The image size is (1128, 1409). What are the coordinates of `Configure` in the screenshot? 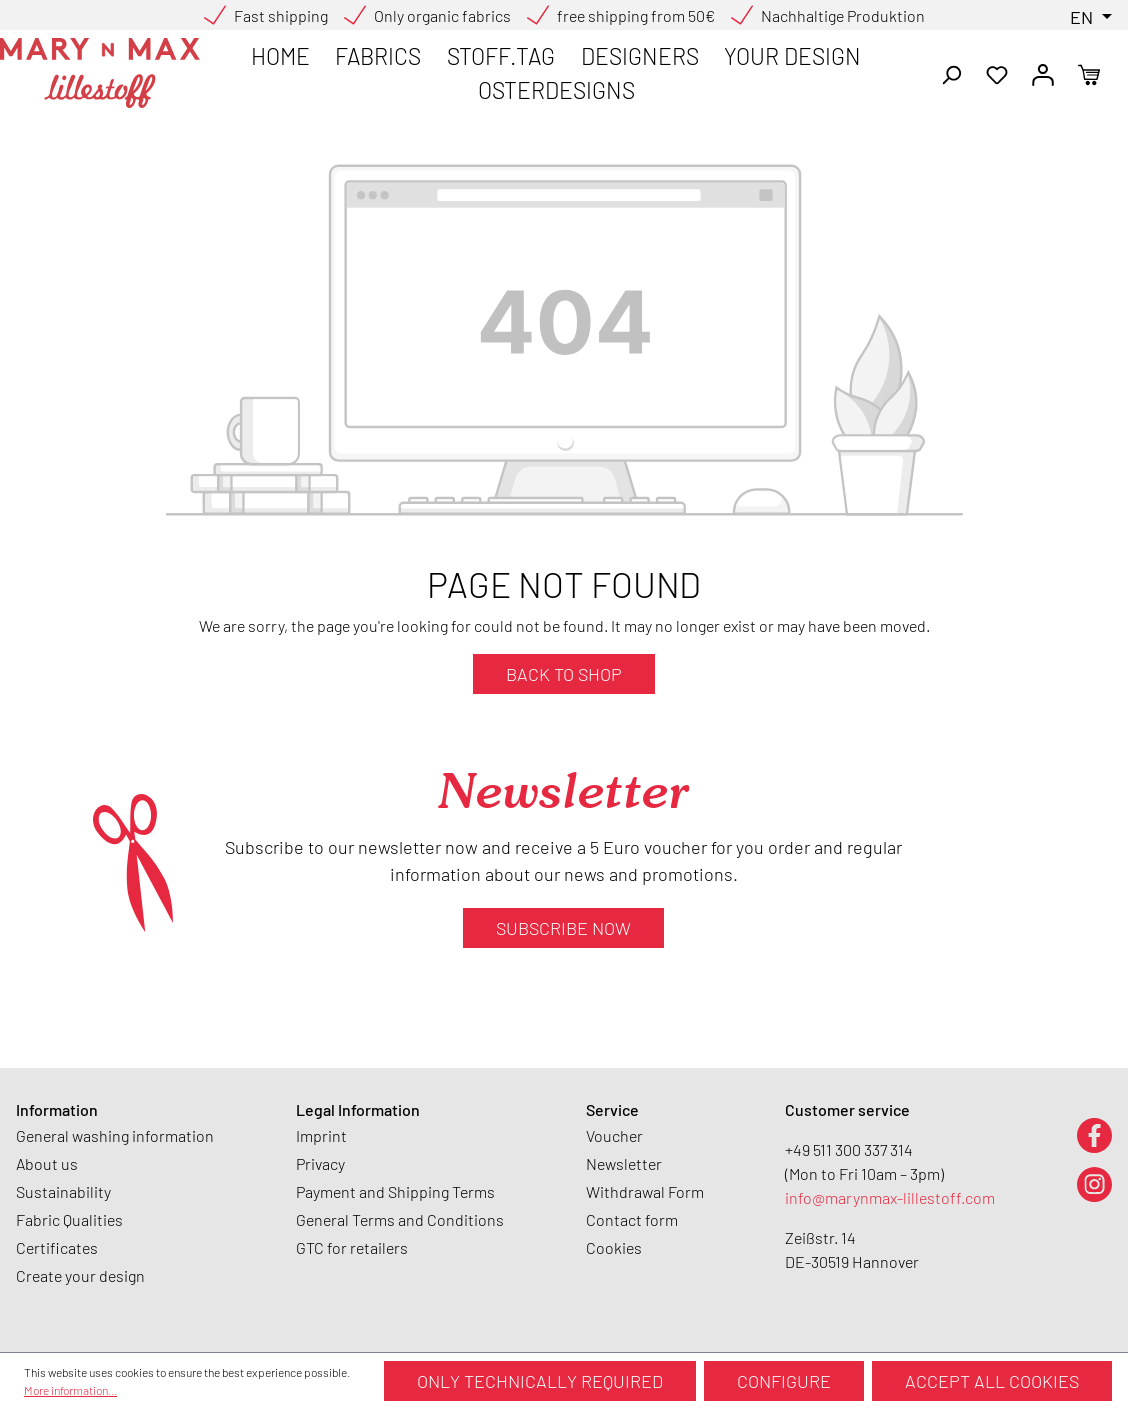 It's located at (784, 1381).